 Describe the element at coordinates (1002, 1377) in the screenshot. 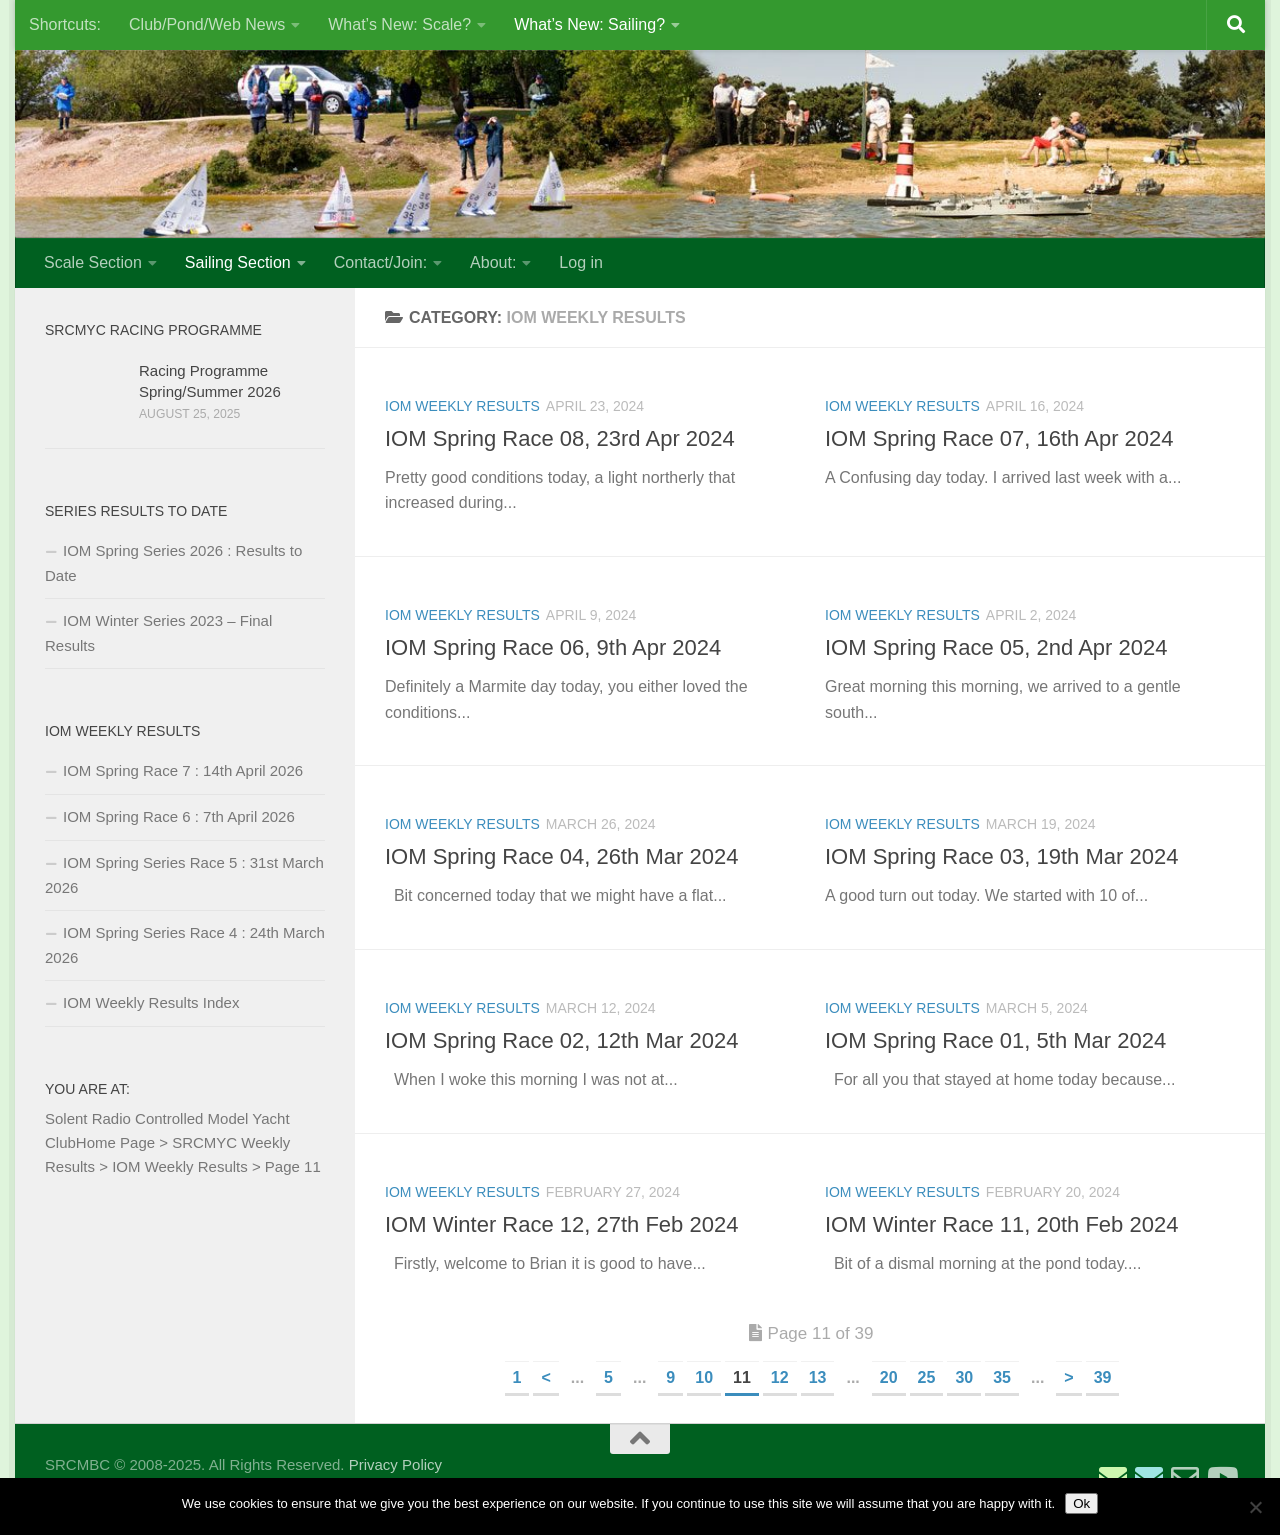

I see `35` at that location.